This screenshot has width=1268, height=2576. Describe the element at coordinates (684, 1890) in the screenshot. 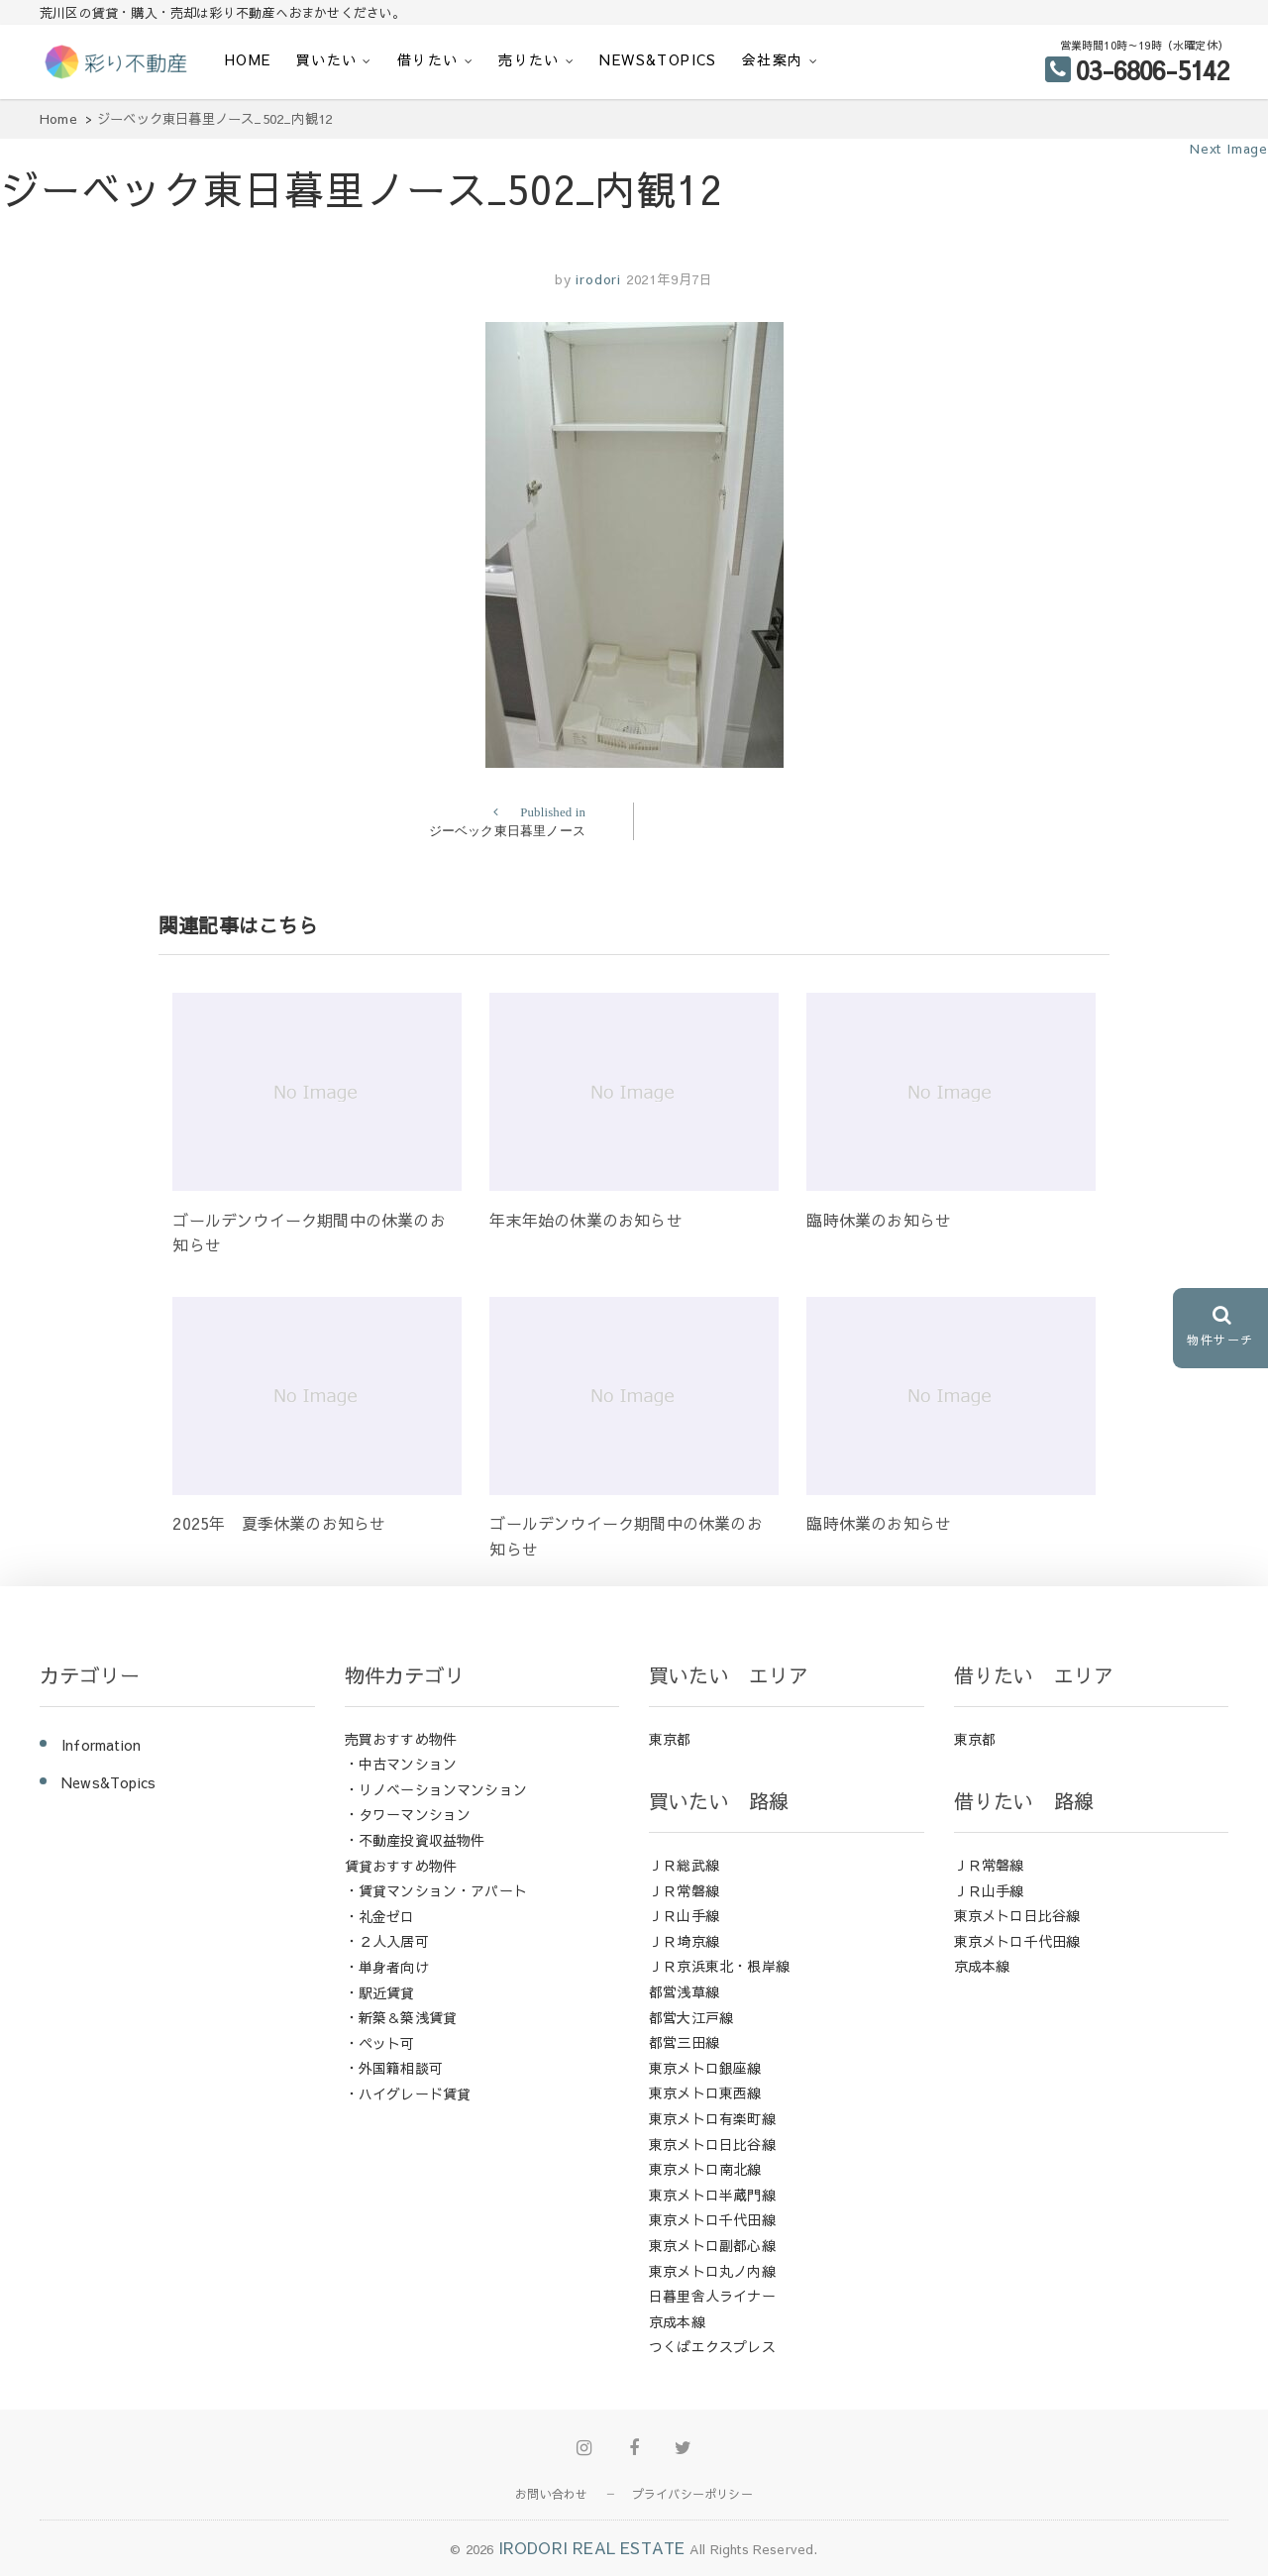

I see `ＪＲ常磐線` at that location.